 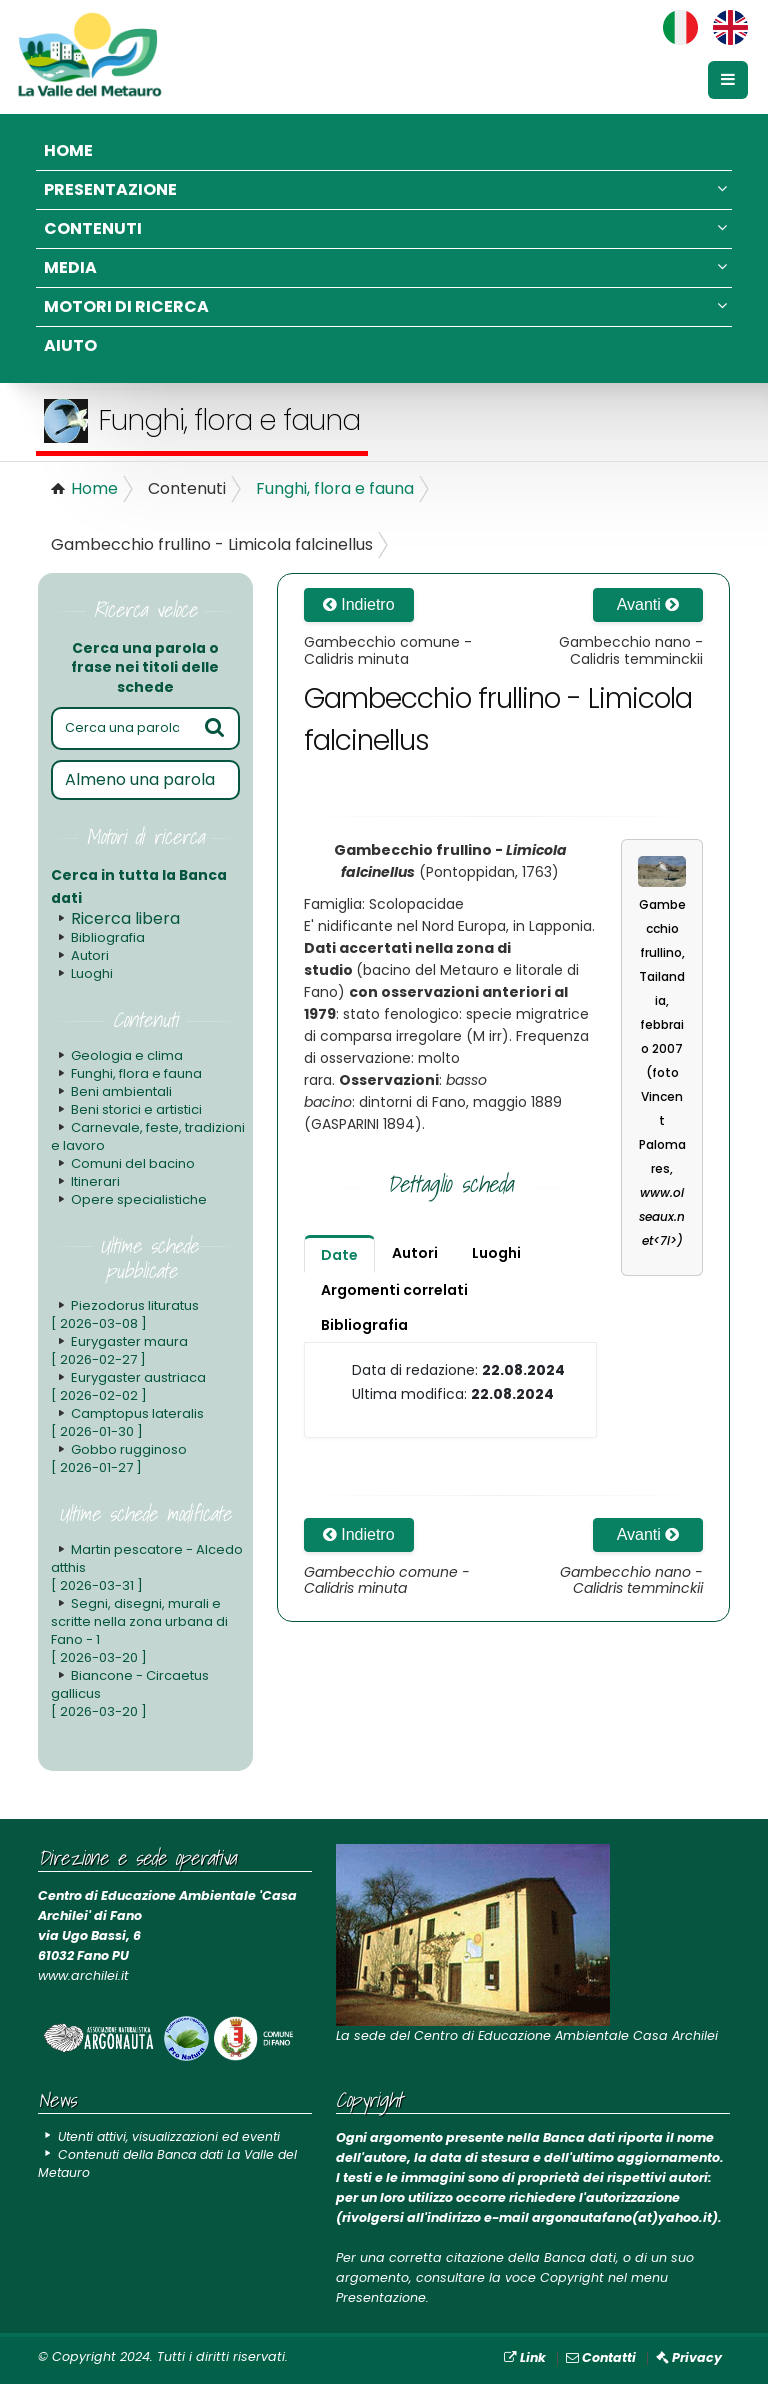 What do you see at coordinates (147, 1136) in the screenshot?
I see `Carnevale, feste, tradizioni e lavoro` at bounding box center [147, 1136].